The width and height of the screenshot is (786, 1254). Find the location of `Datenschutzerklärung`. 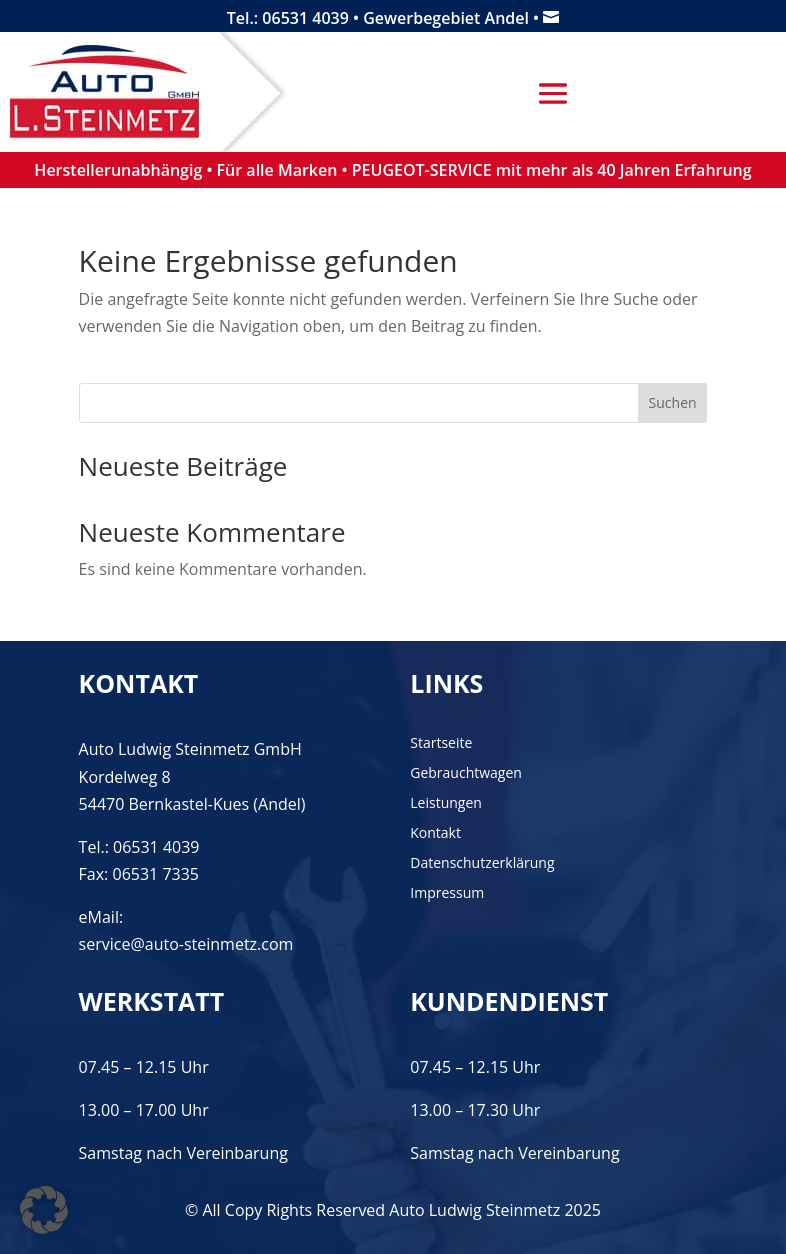

Datenschutzerklärung is located at coordinates (482, 864).